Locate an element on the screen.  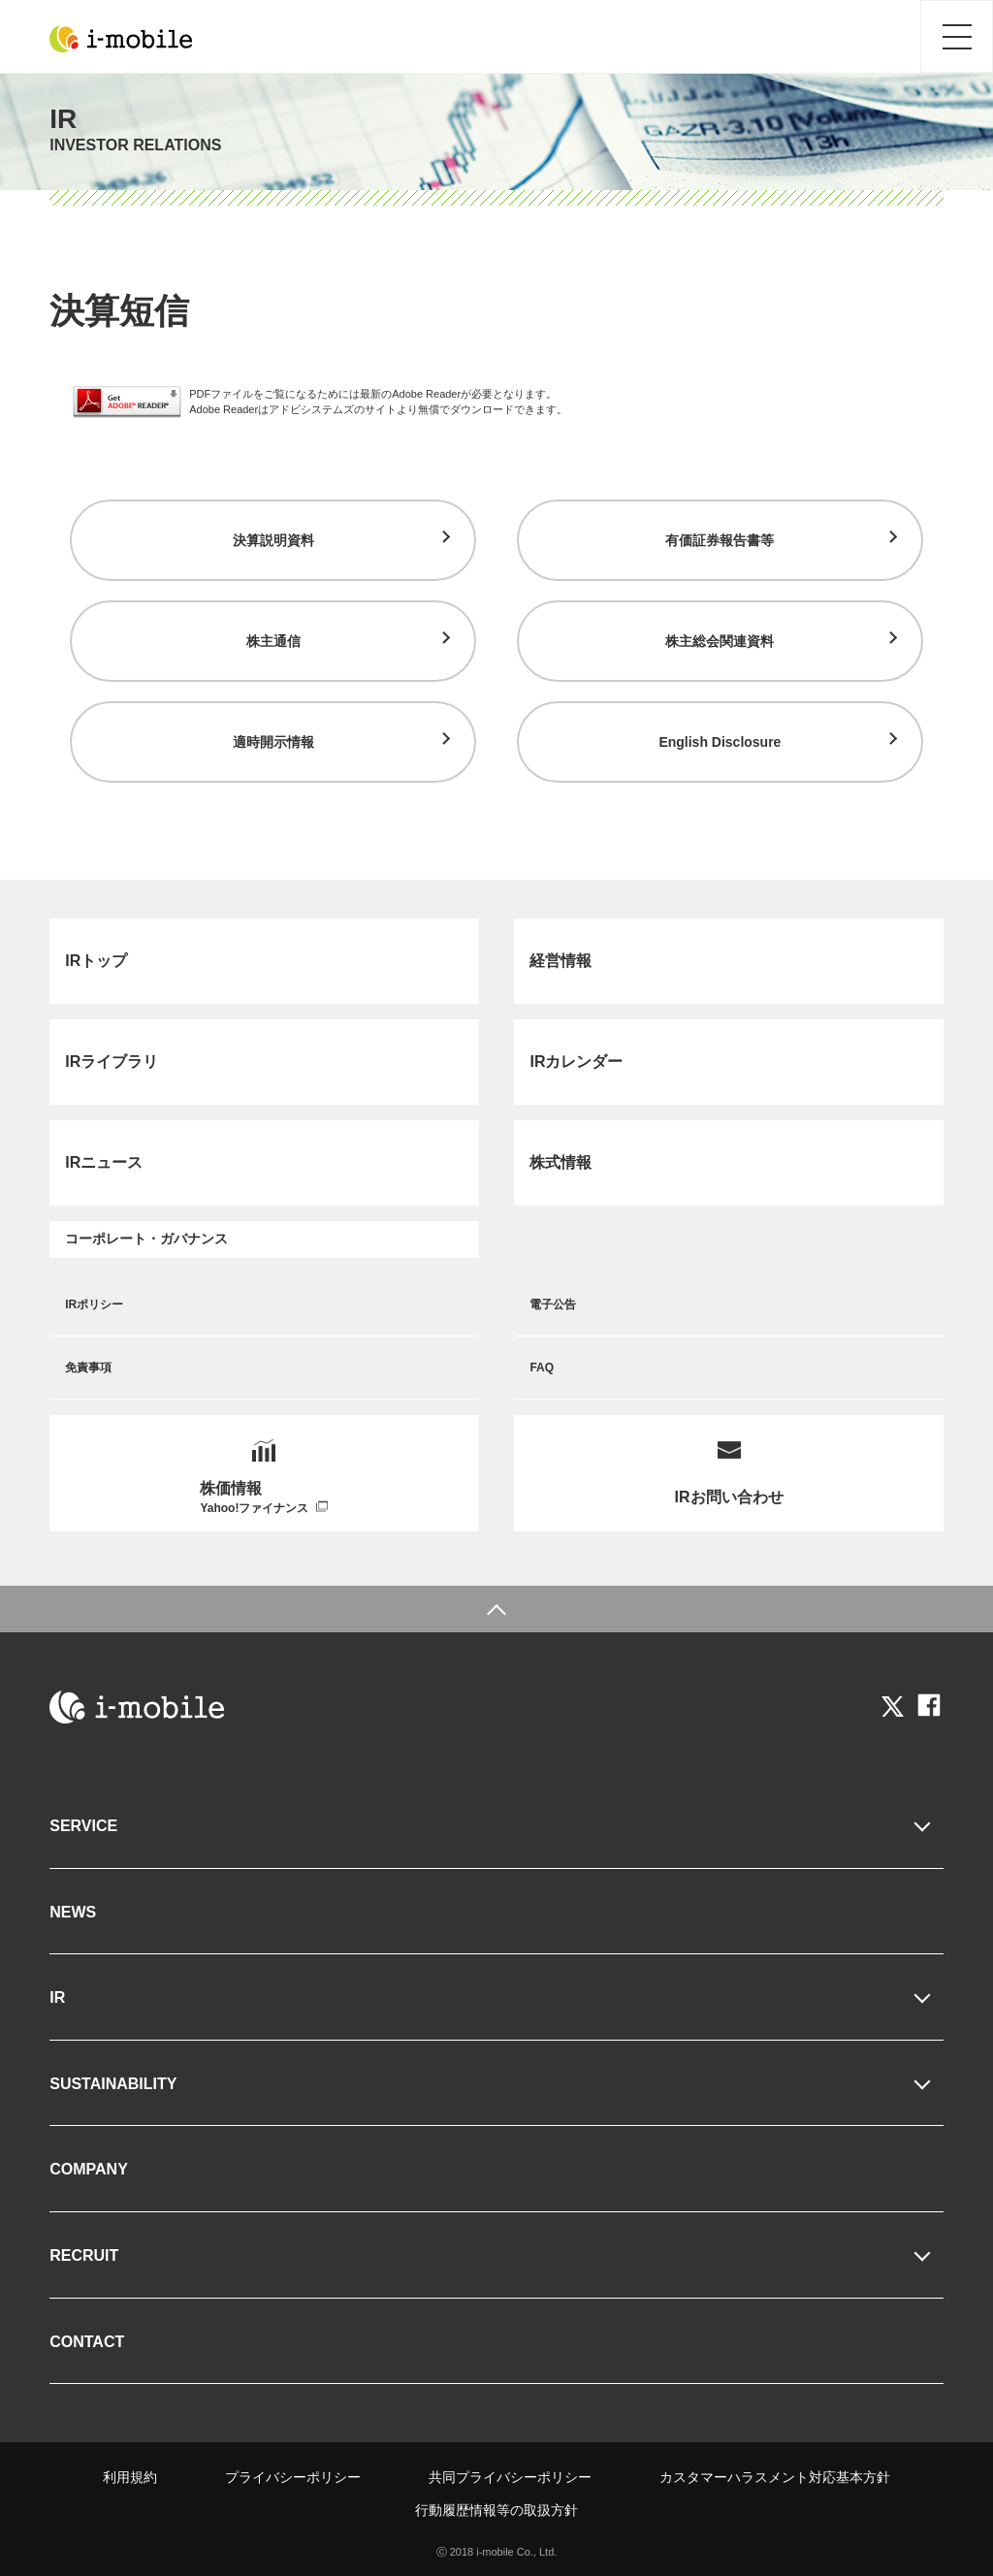
共同プライバシーポリシー is located at coordinates (510, 2477).